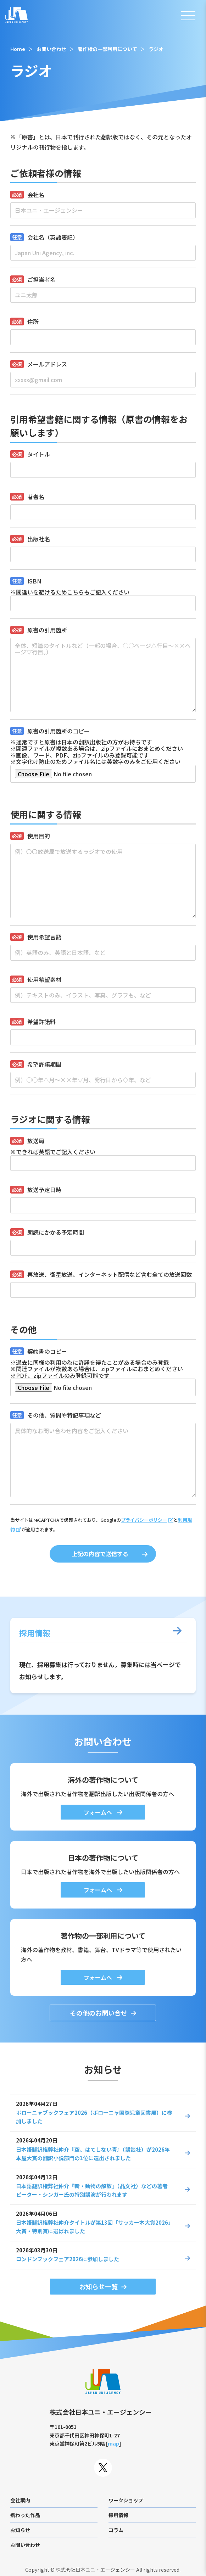 The width and height of the screenshot is (206, 2576). Describe the element at coordinates (17, 48) in the screenshot. I see `Home` at that location.